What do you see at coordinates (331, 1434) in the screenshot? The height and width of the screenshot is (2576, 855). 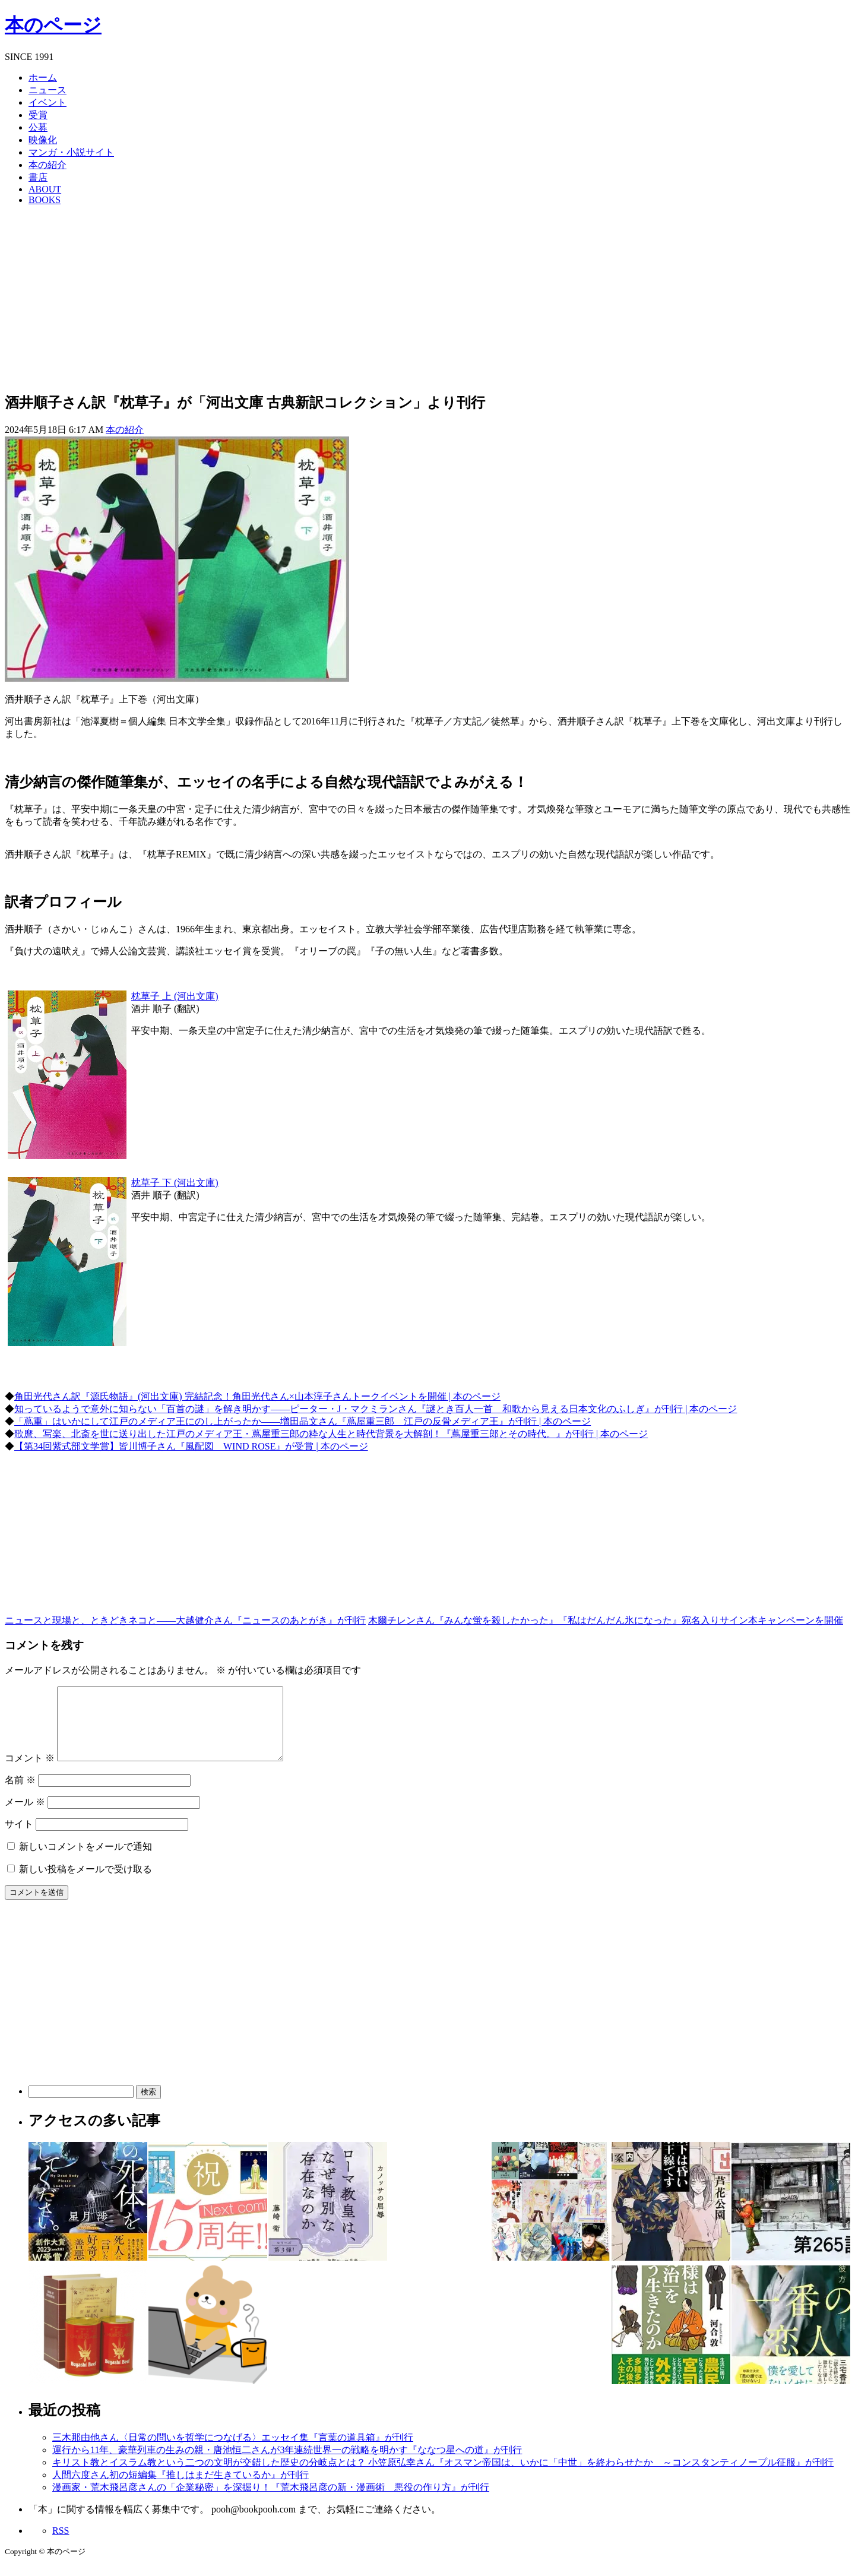 I see `歌麿、写楽、北斎を世に送り出した江戸のメディア王・蔦屋重三郎の粋な人生と時代背景を大解剖！『蔦屋重三郎とその時代。』が刊行 | 本のページ` at bounding box center [331, 1434].